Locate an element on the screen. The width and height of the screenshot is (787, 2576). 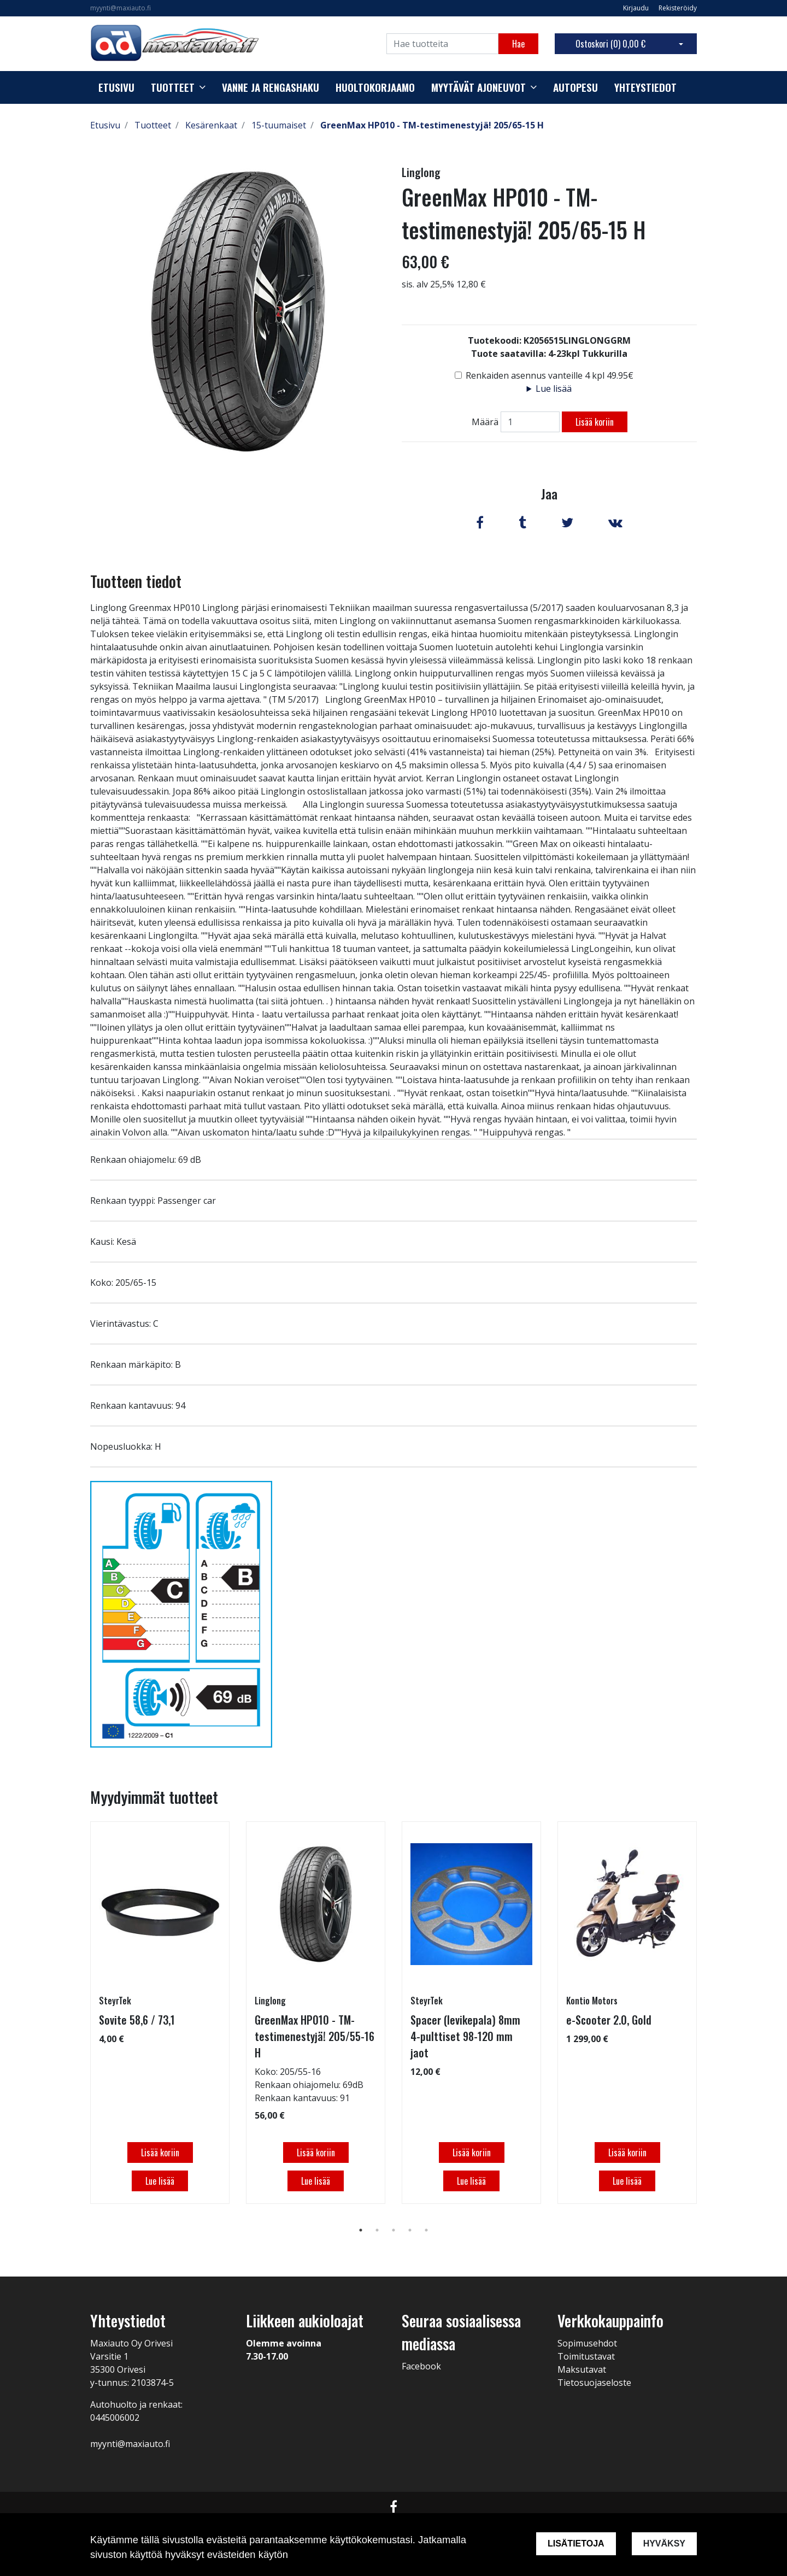
Myytävät ajoneuvot is located at coordinates (478, 87).